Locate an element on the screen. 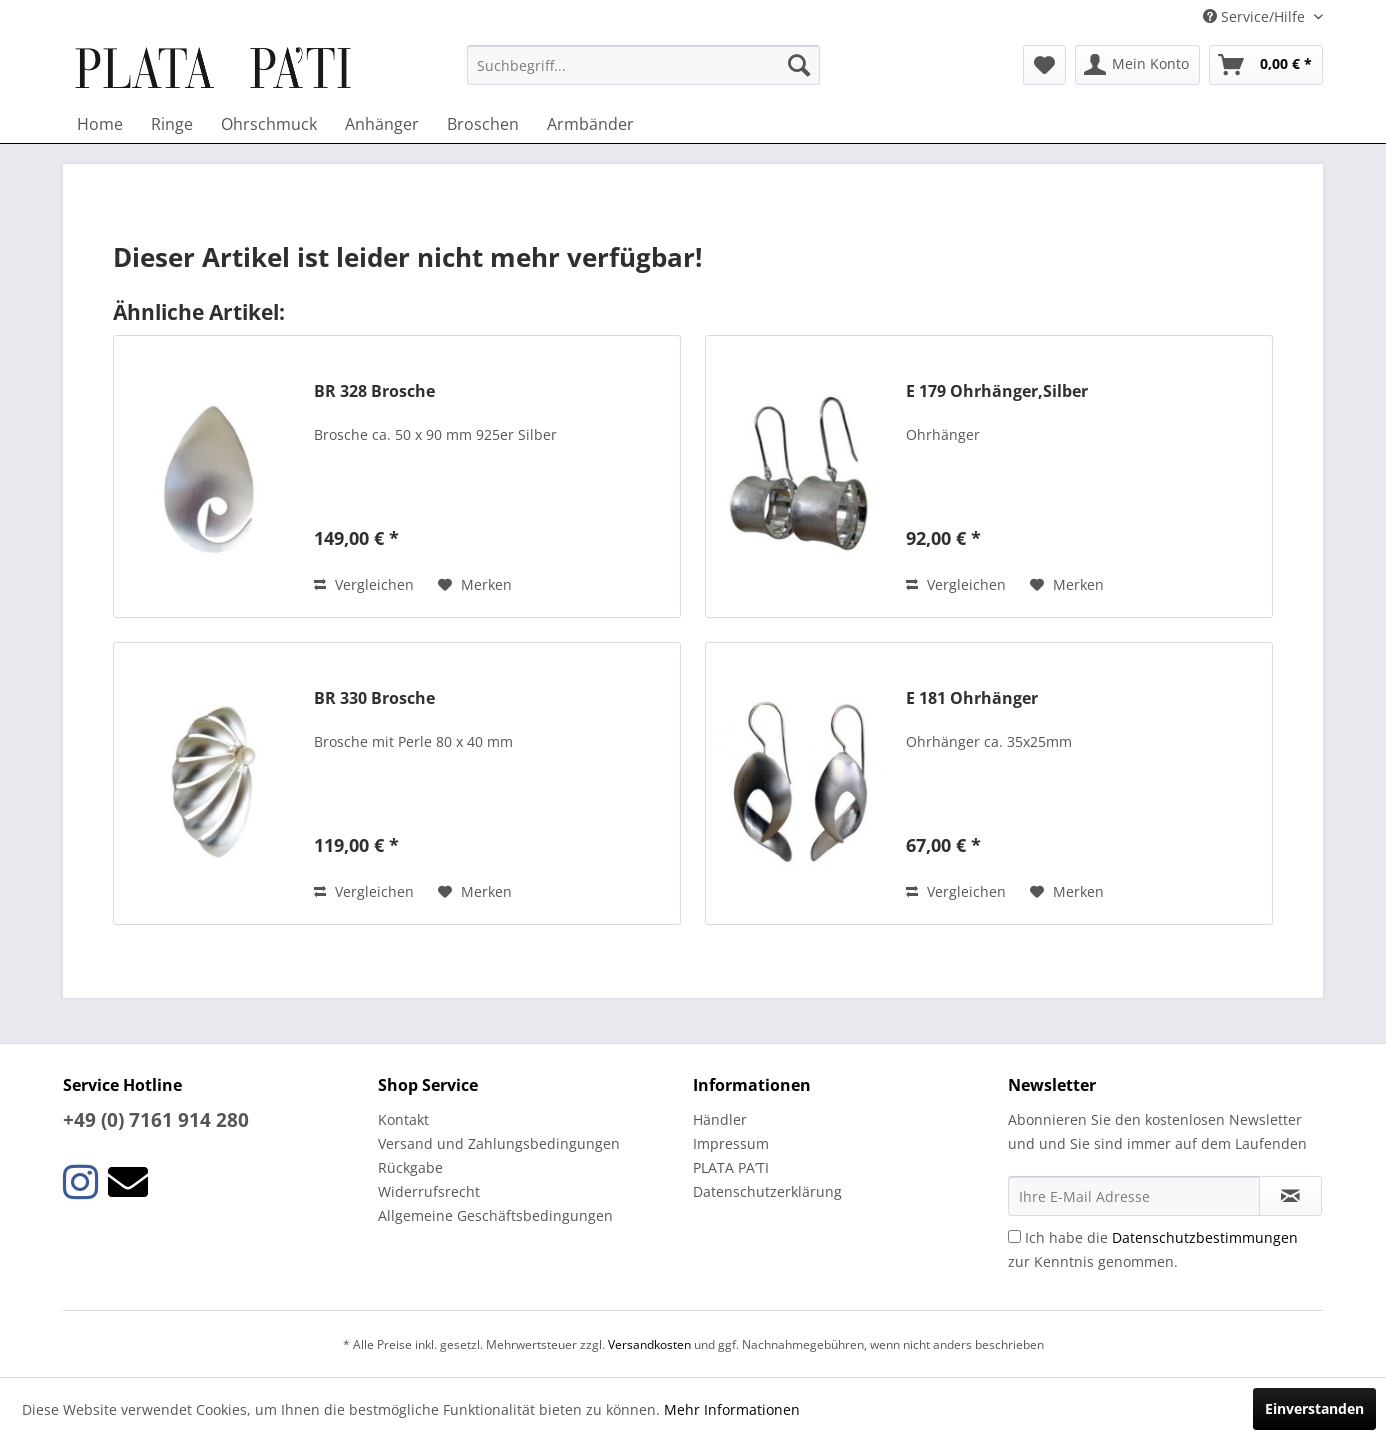 This screenshot has height=1441, width=1386. [Home] is located at coordinates (100, 124).